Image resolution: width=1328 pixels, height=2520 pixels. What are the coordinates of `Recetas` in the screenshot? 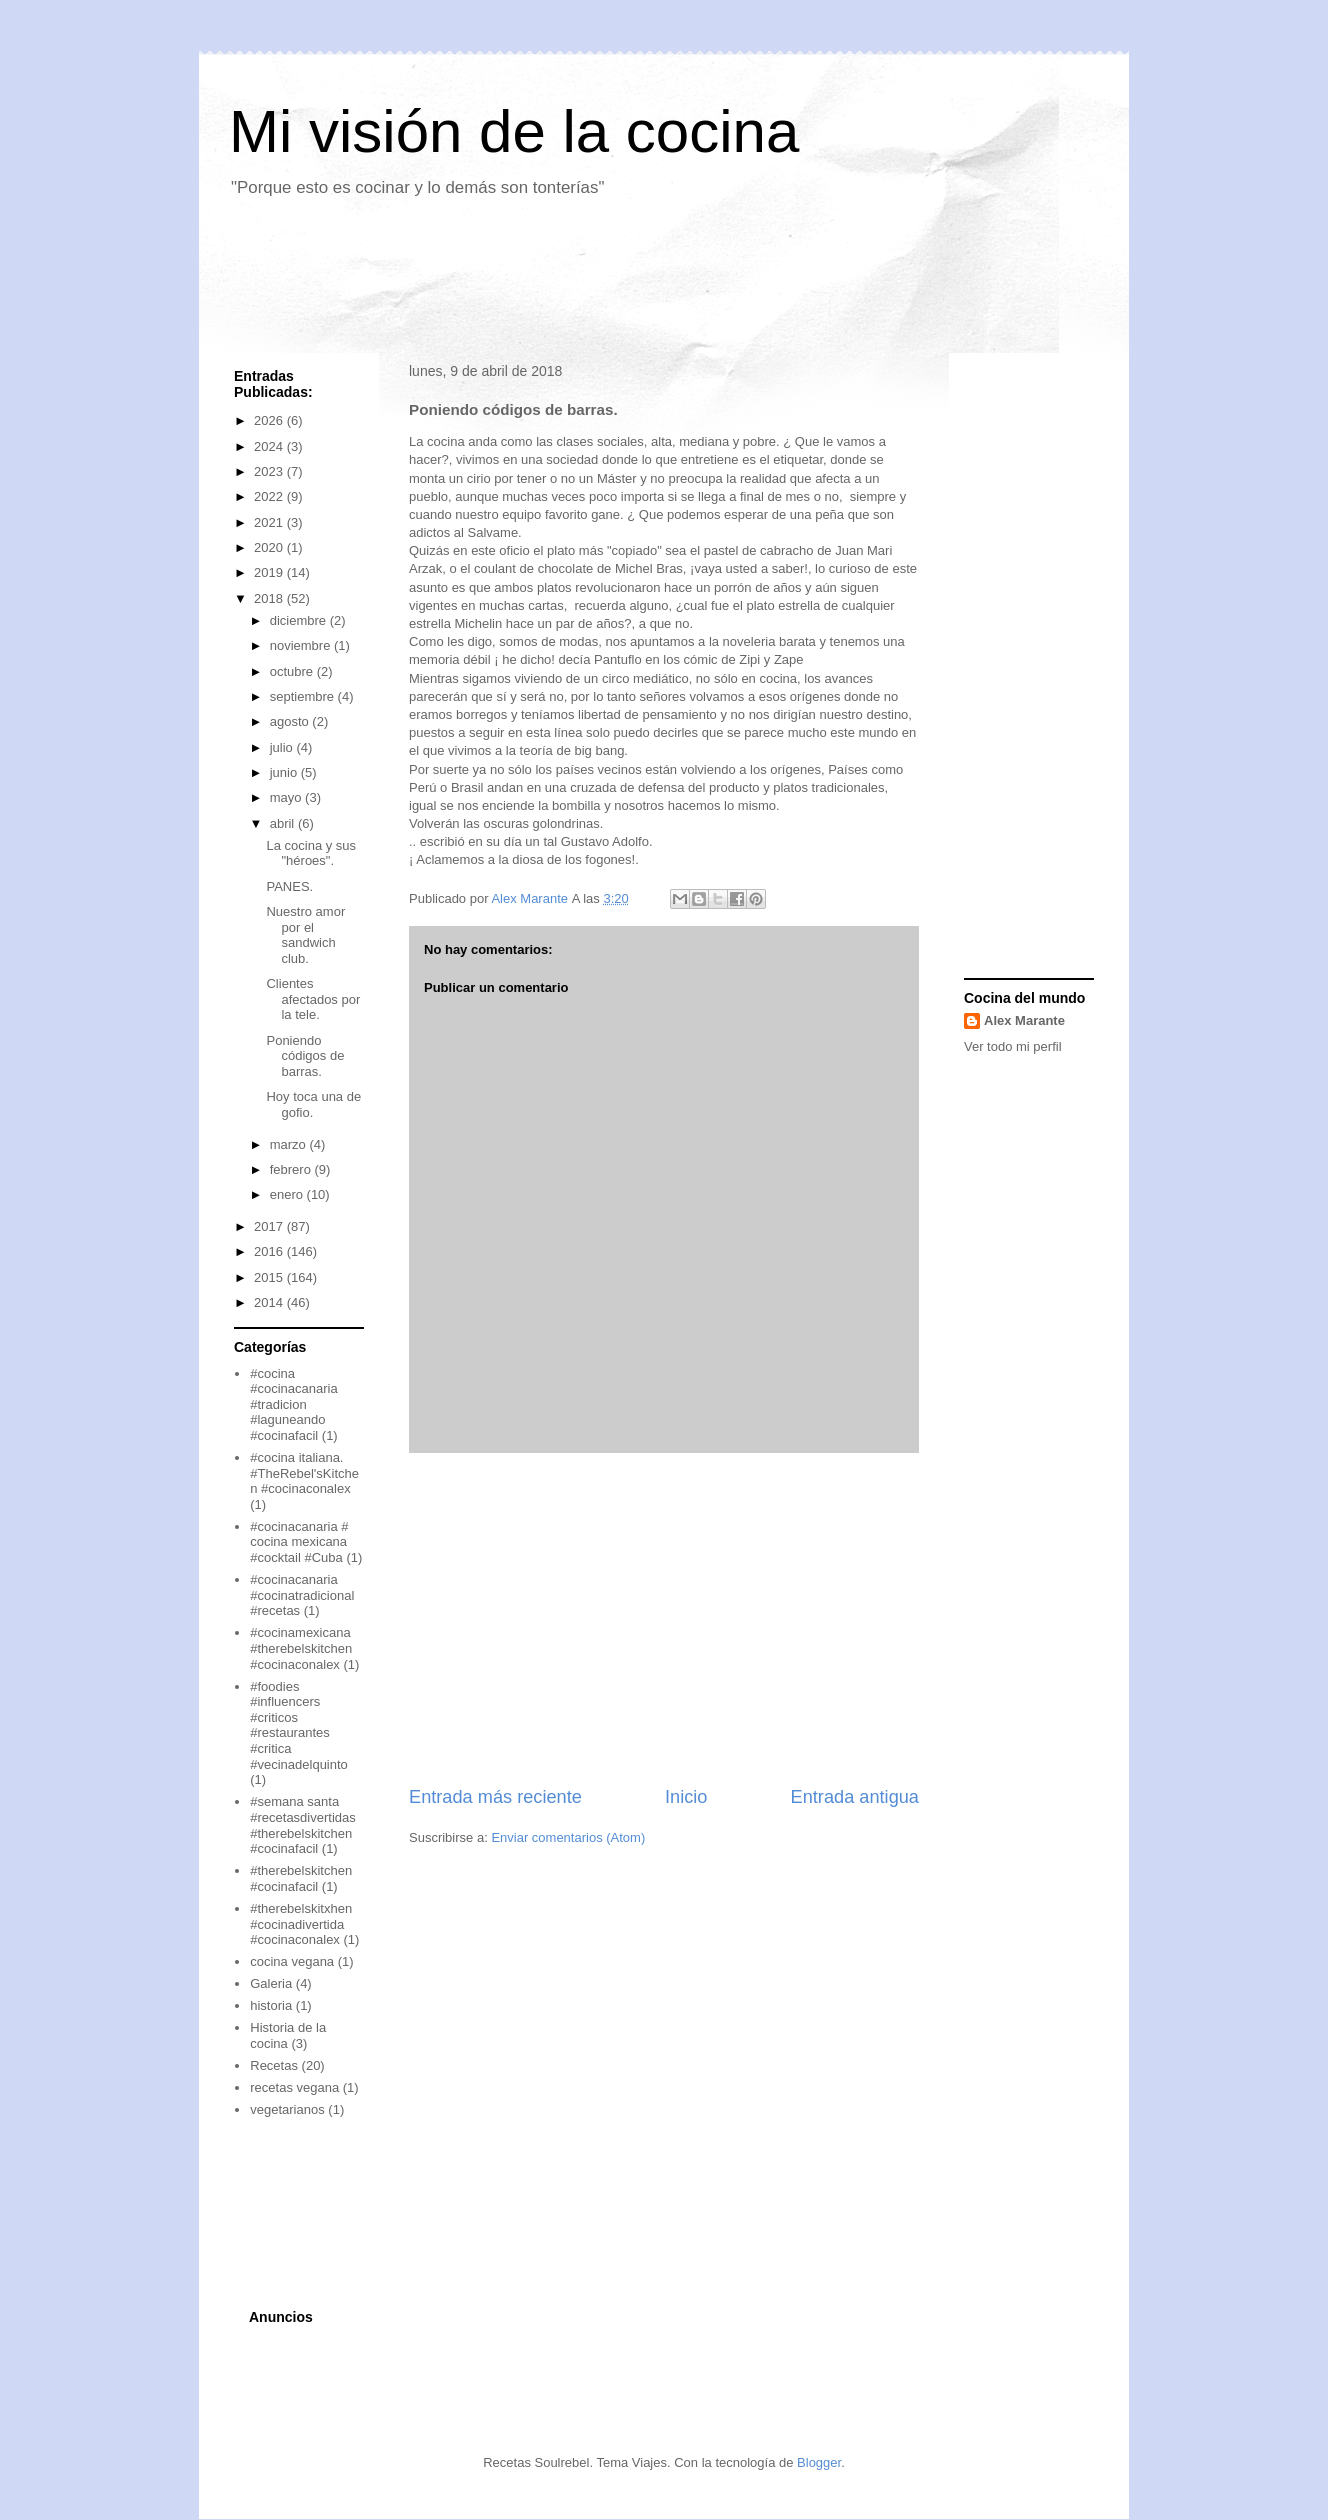 It's located at (274, 2065).